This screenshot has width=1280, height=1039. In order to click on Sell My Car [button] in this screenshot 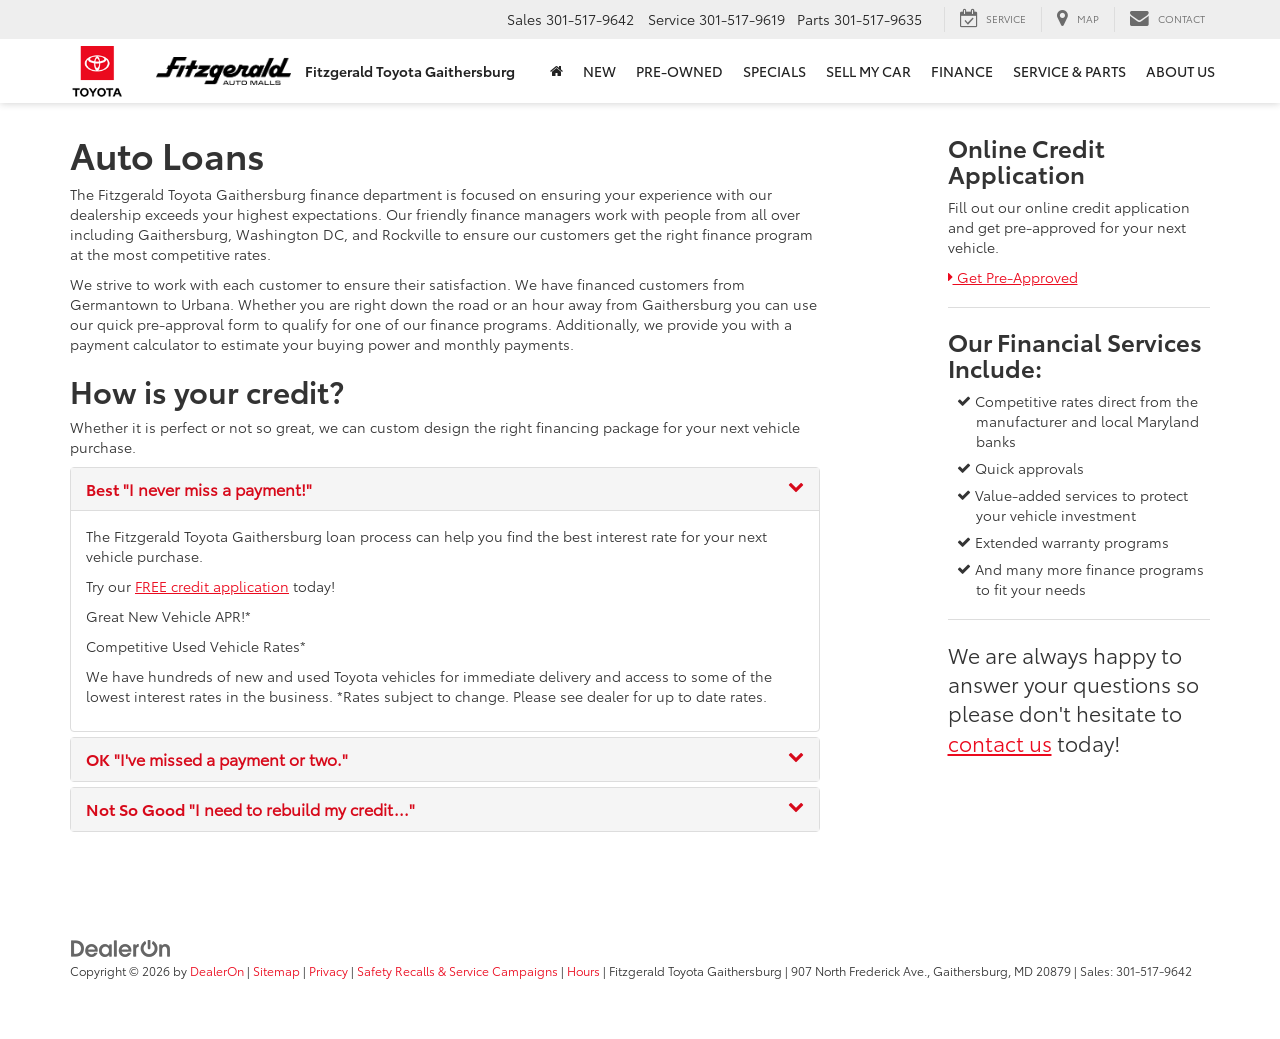, I will do `click(868, 71)`.